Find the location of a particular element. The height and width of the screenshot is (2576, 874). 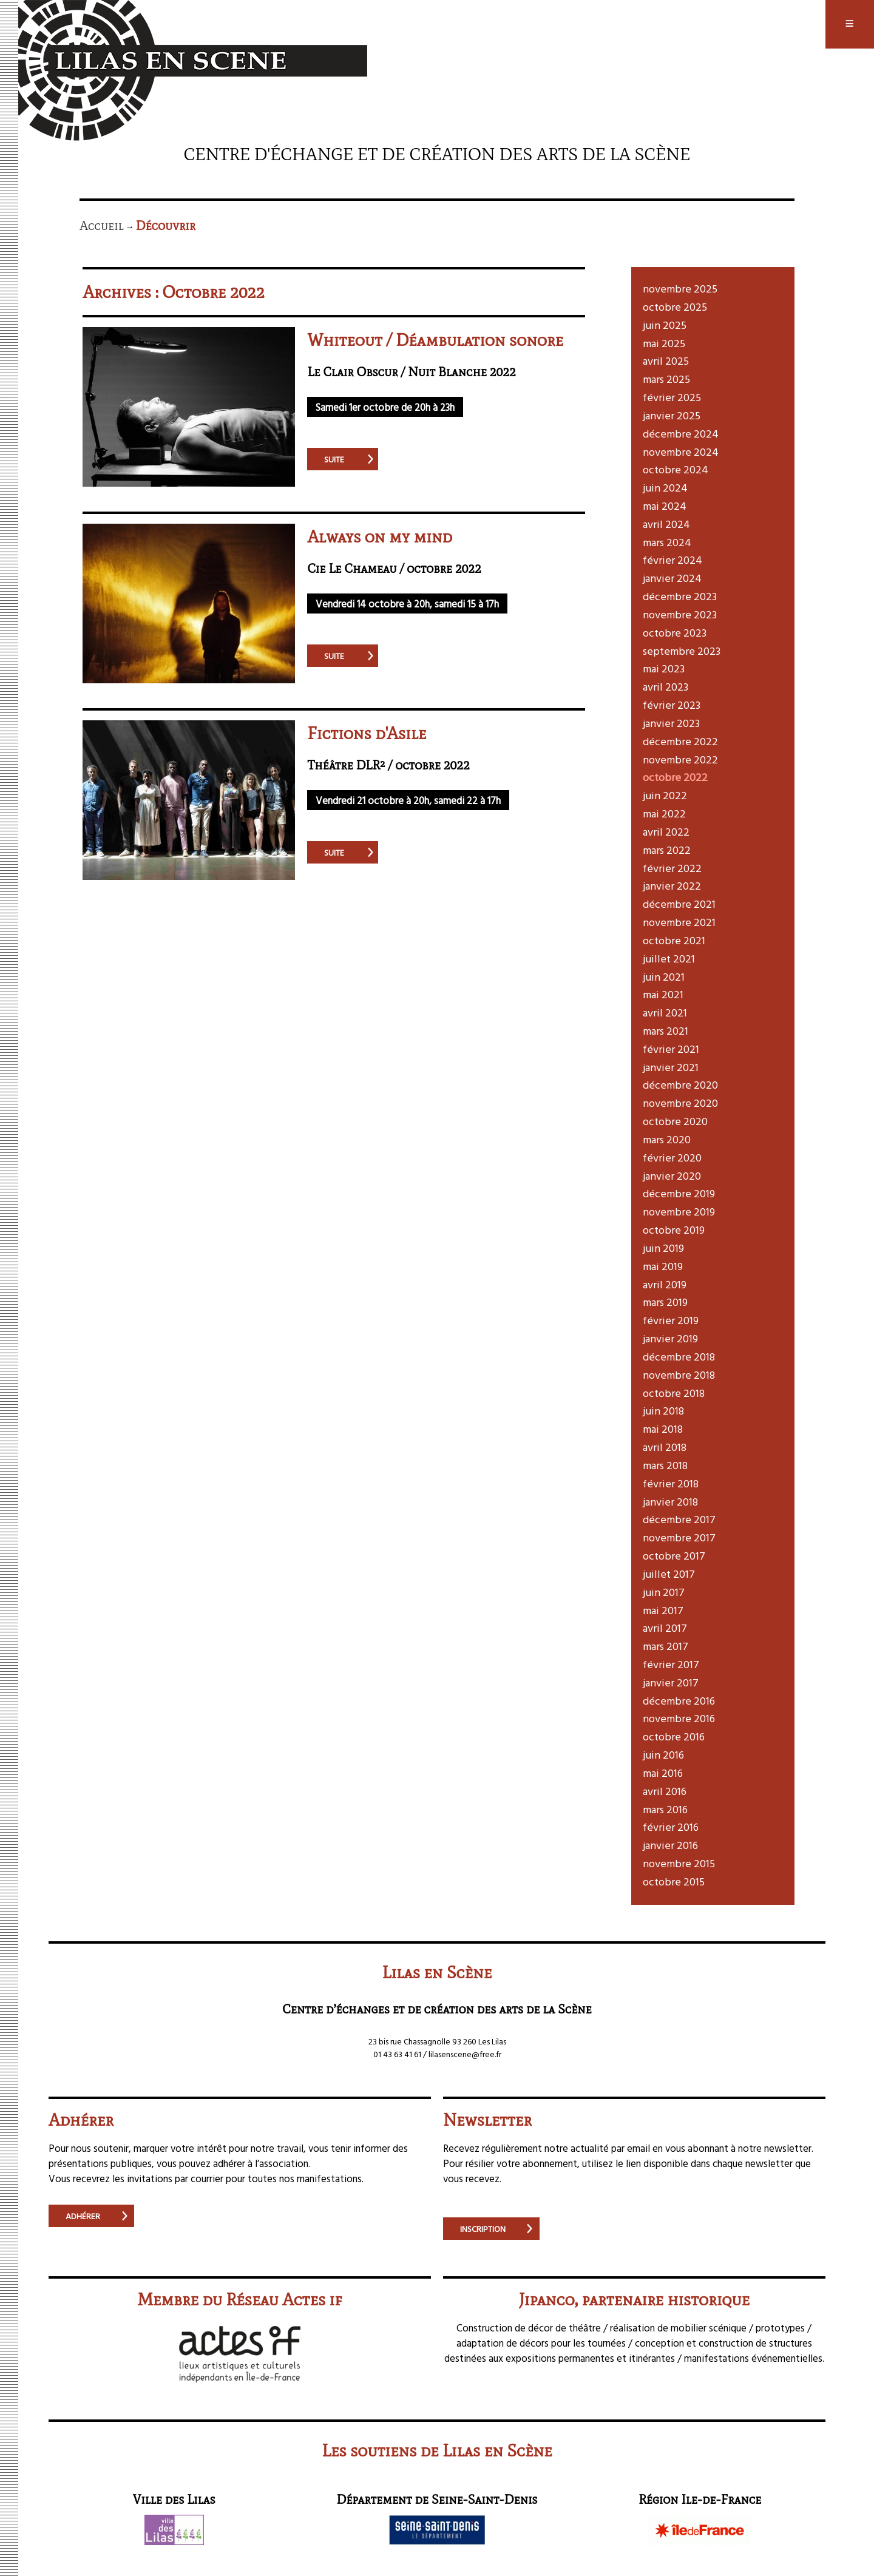

février 2016 is located at coordinates (671, 1827).